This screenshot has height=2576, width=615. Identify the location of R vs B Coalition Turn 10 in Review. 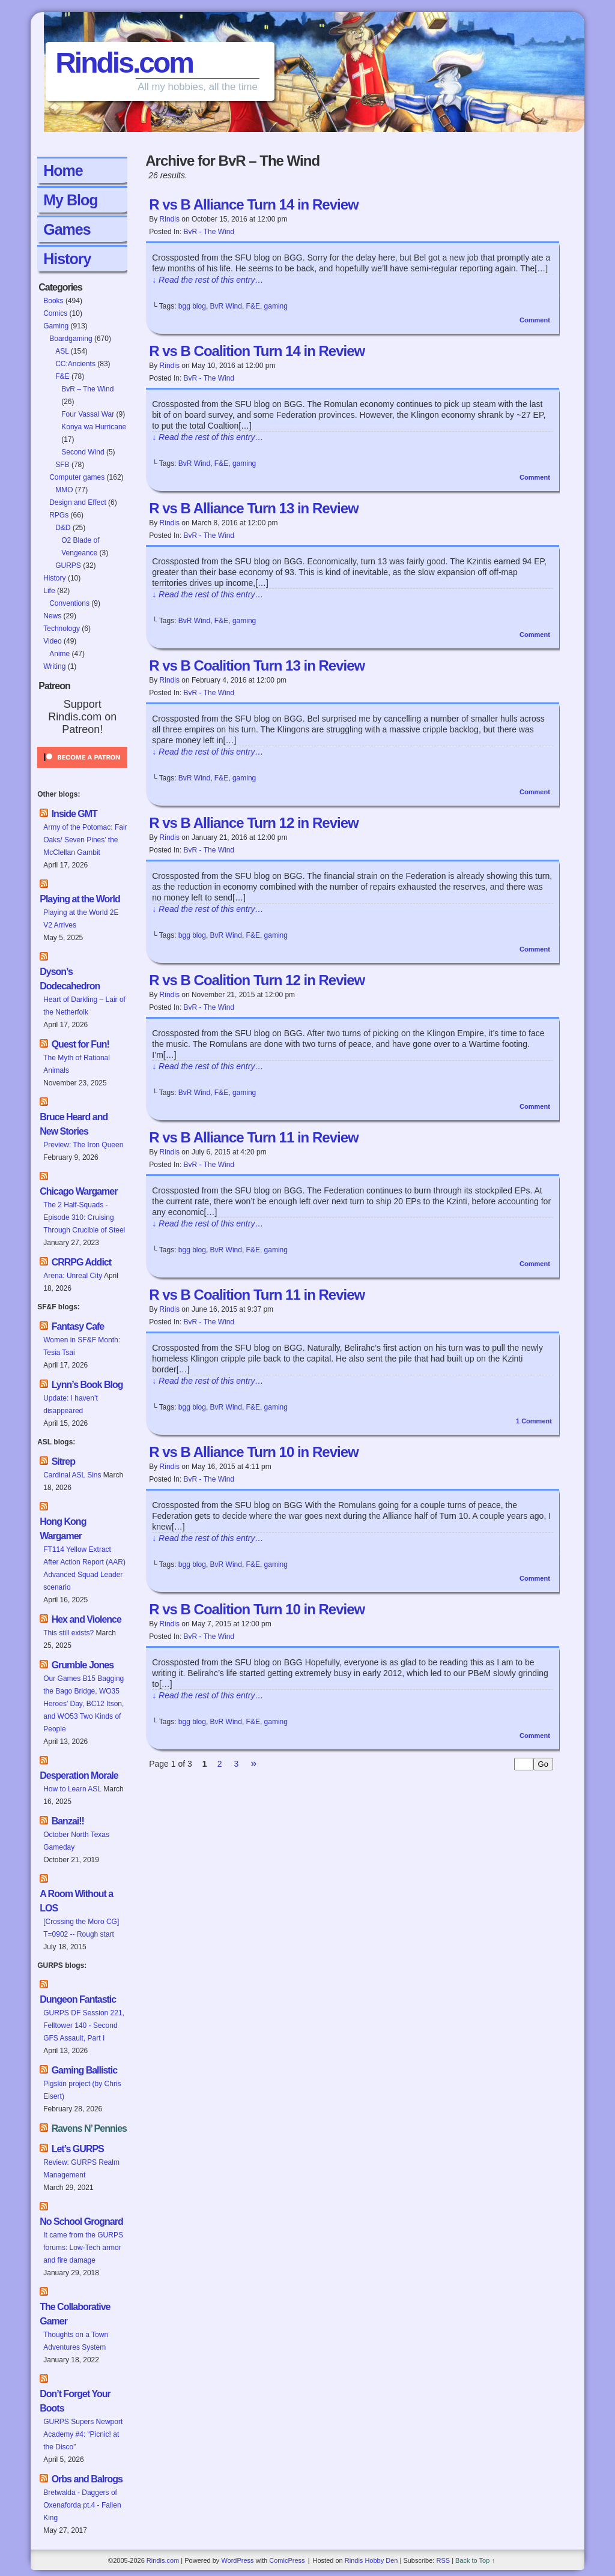
(257, 1609).